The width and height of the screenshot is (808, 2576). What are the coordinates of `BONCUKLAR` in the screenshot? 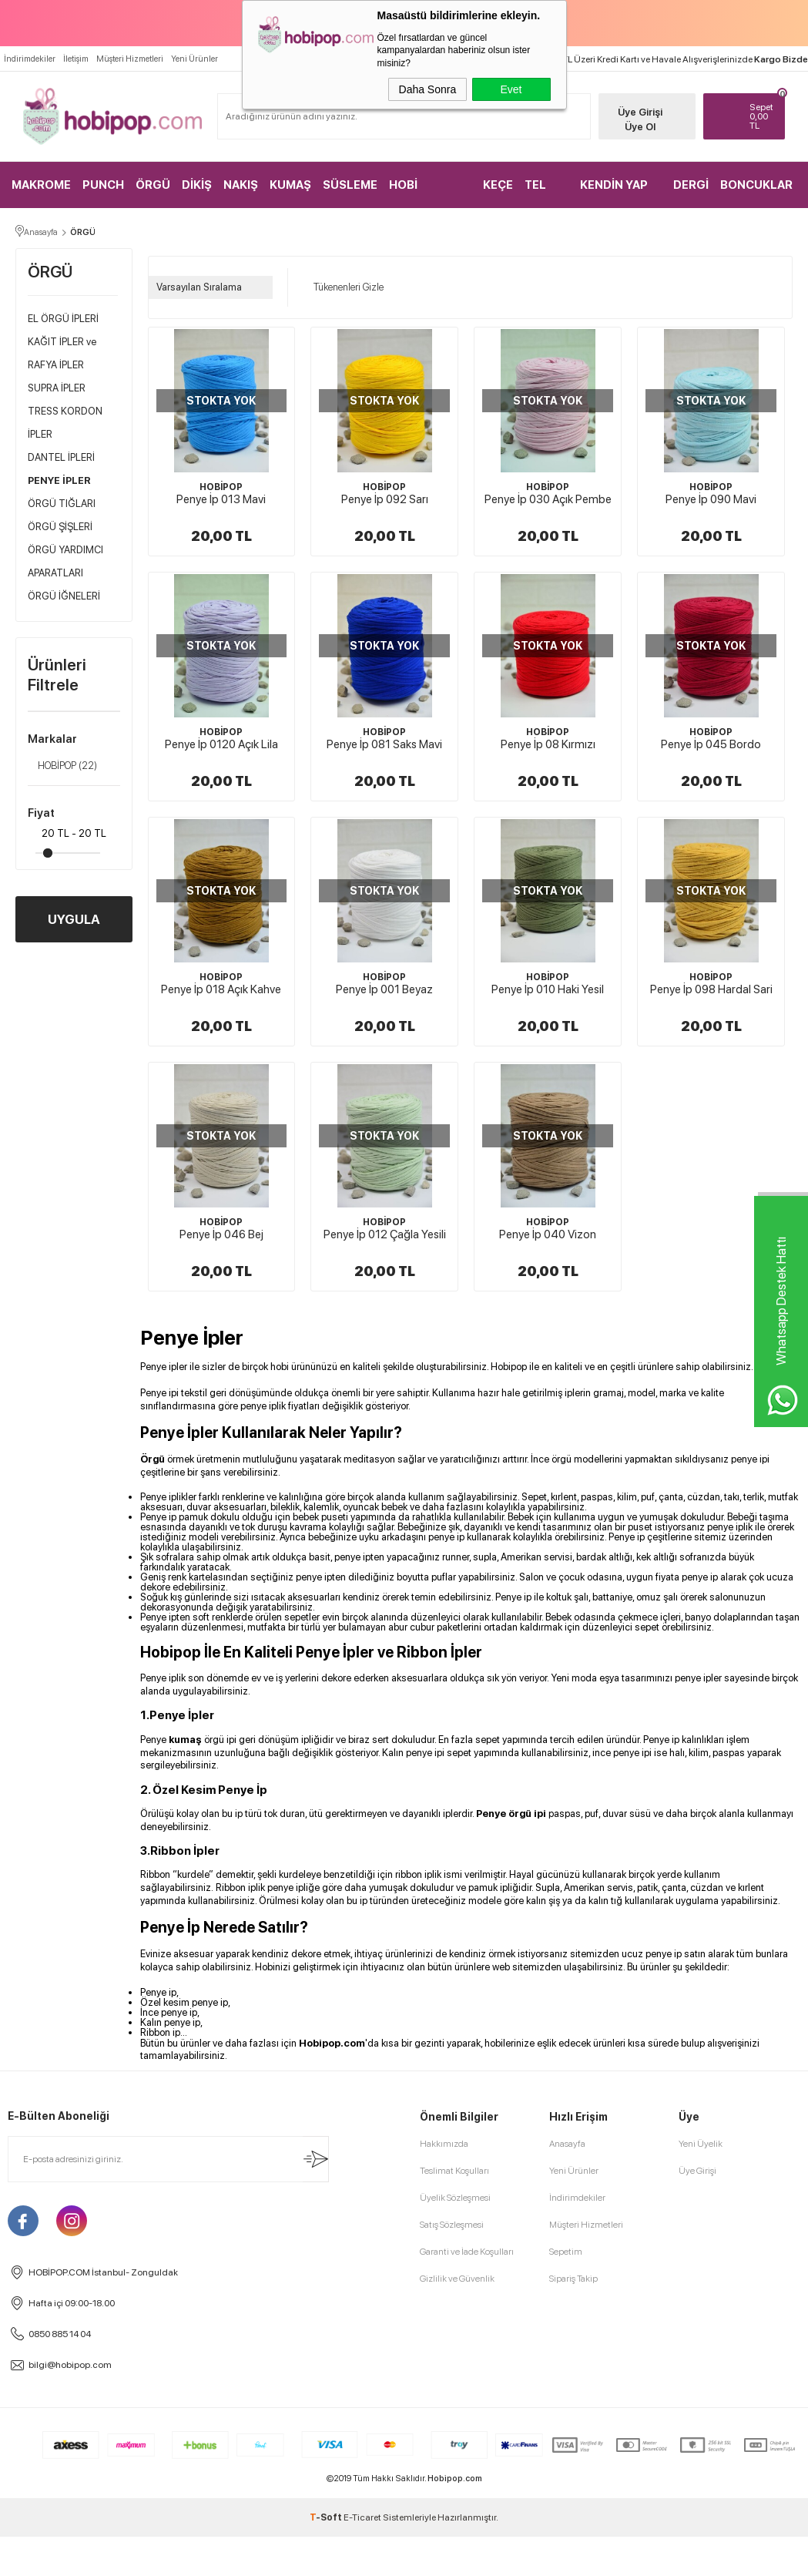 It's located at (756, 185).